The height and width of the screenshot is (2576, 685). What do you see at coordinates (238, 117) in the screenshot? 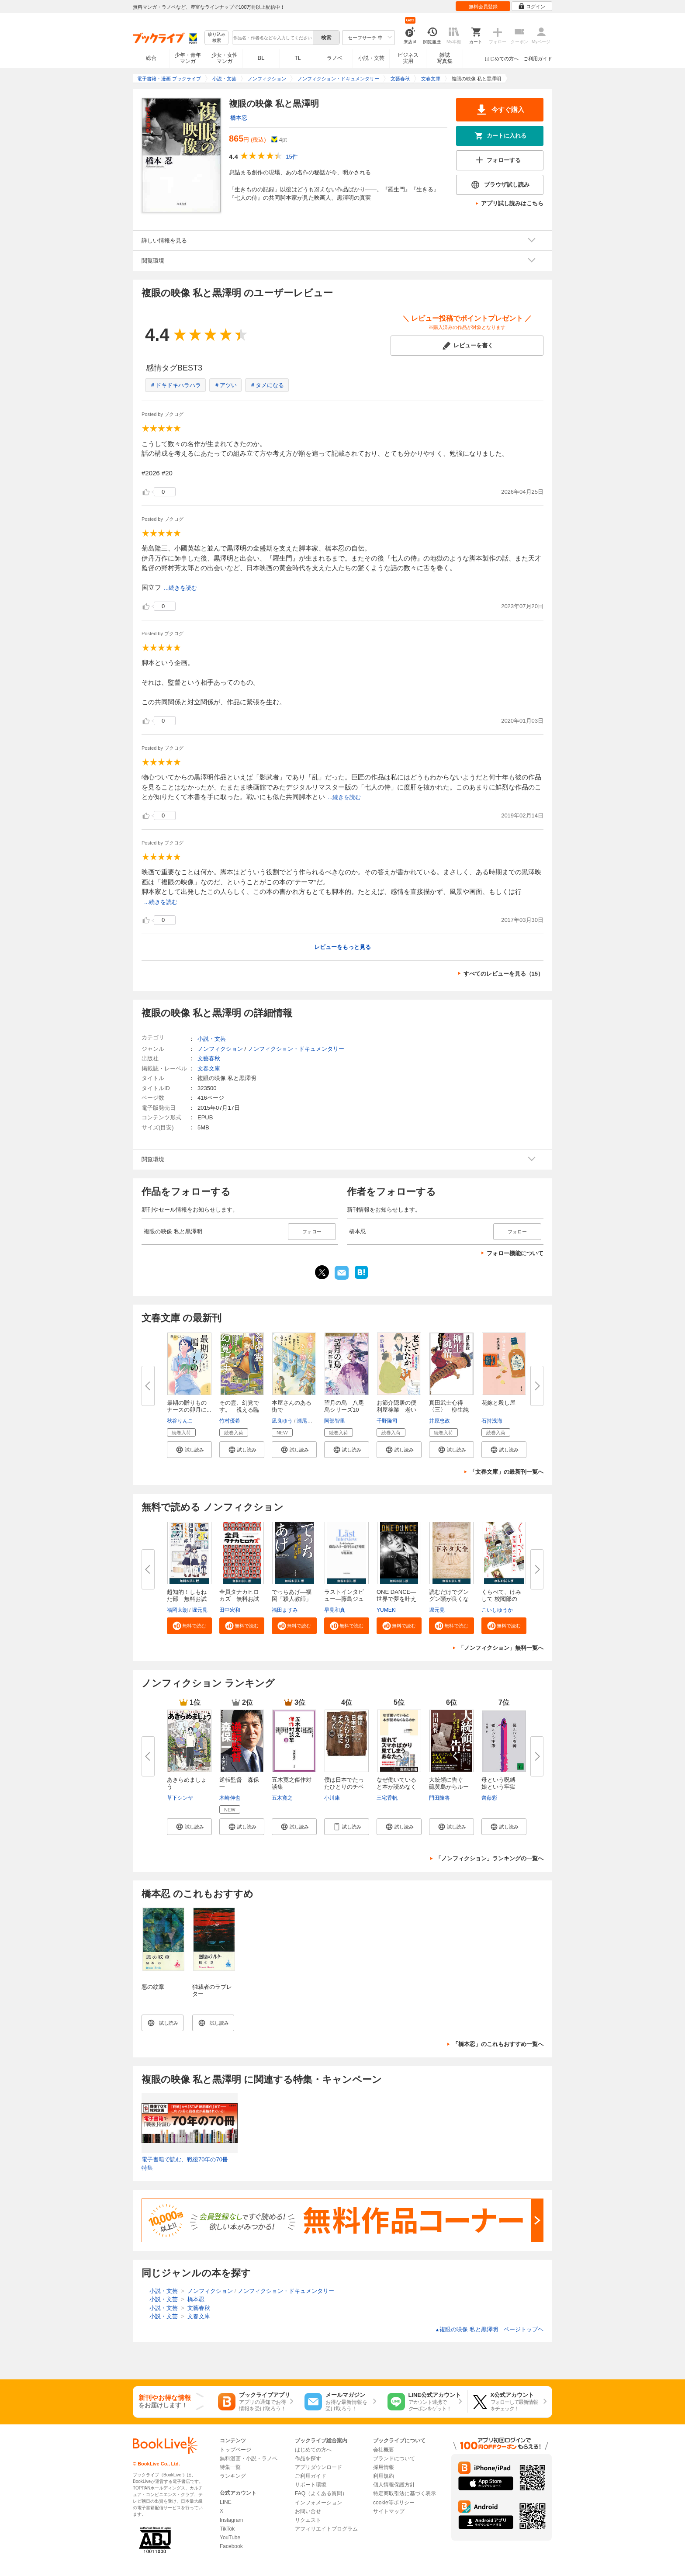
I see `橋本忍` at bounding box center [238, 117].